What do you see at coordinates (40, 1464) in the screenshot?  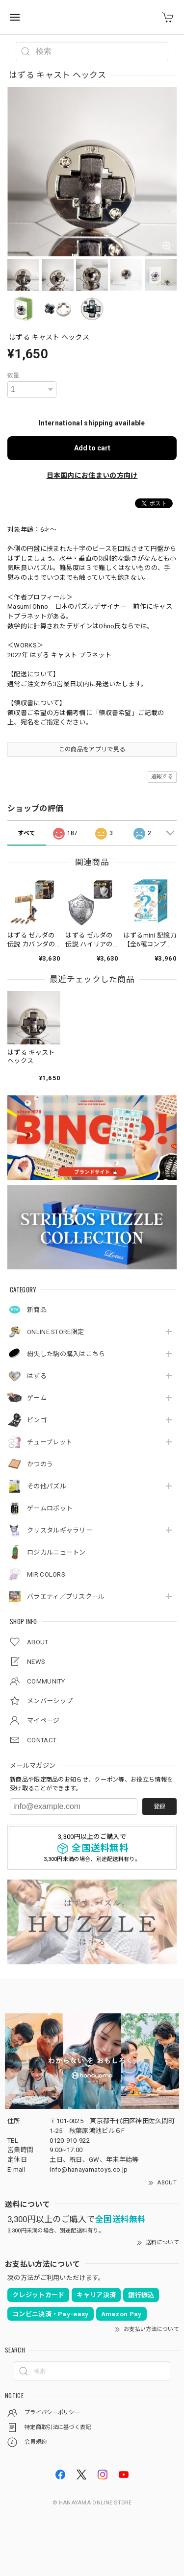 I see `かつのう` at bounding box center [40, 1464].